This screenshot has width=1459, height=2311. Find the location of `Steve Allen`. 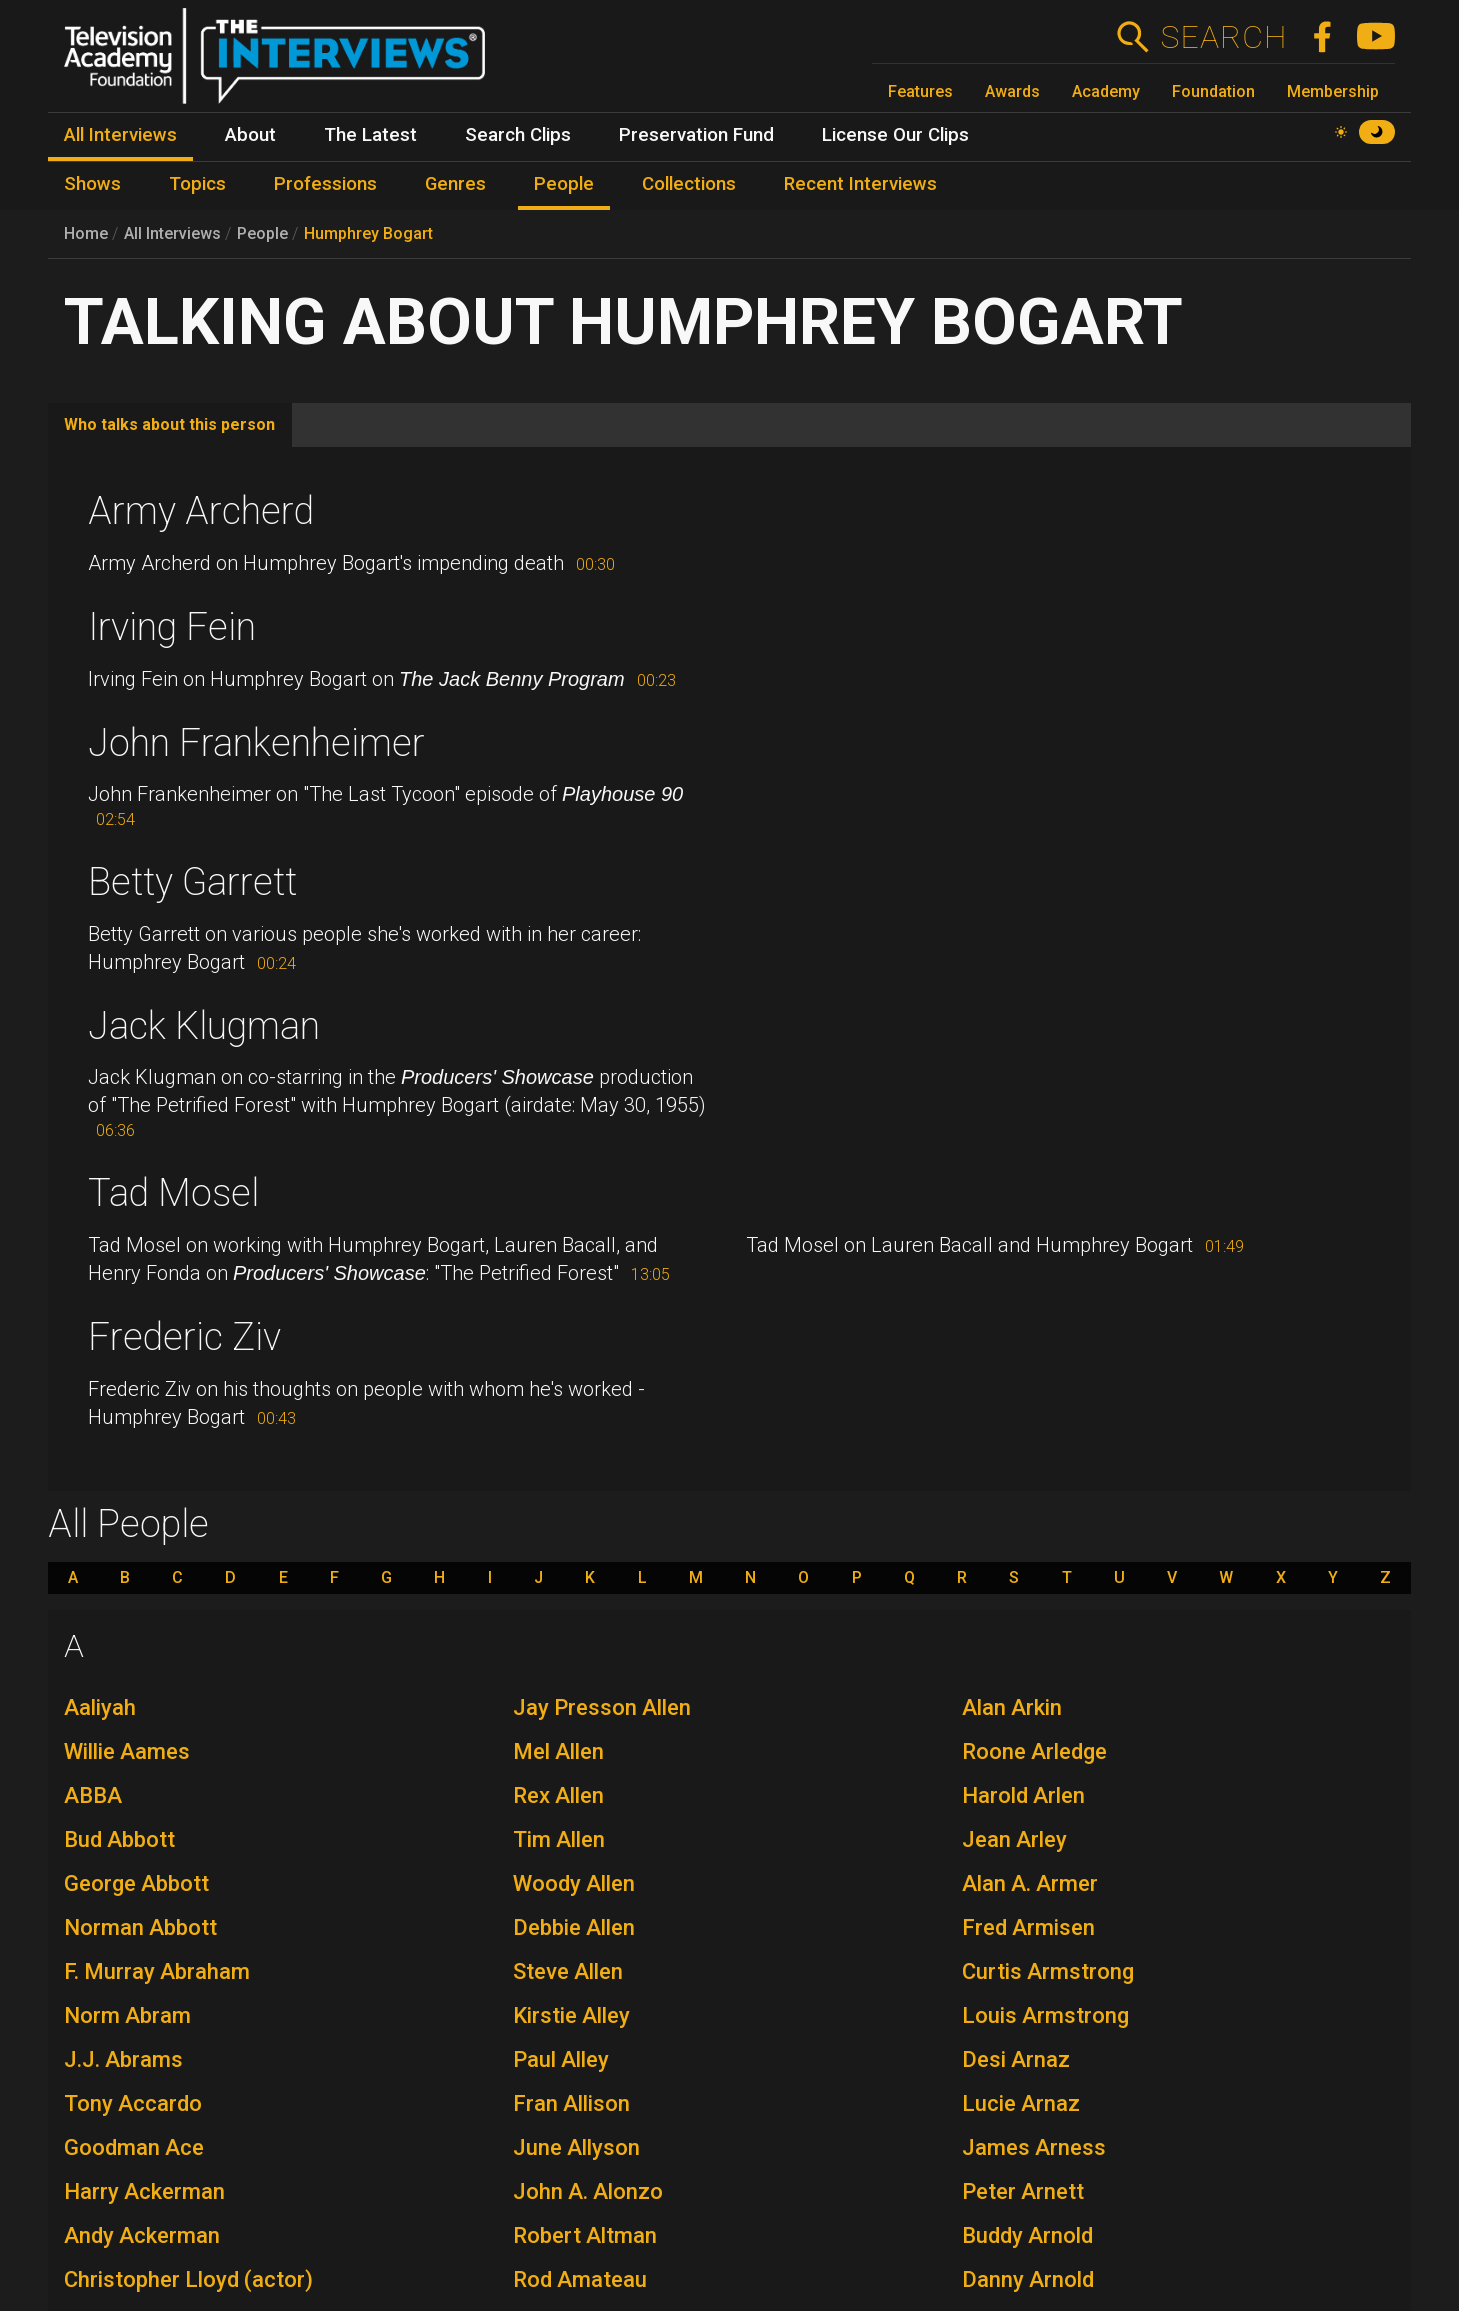

Steve Allen is located at coordinates (568, 1971).